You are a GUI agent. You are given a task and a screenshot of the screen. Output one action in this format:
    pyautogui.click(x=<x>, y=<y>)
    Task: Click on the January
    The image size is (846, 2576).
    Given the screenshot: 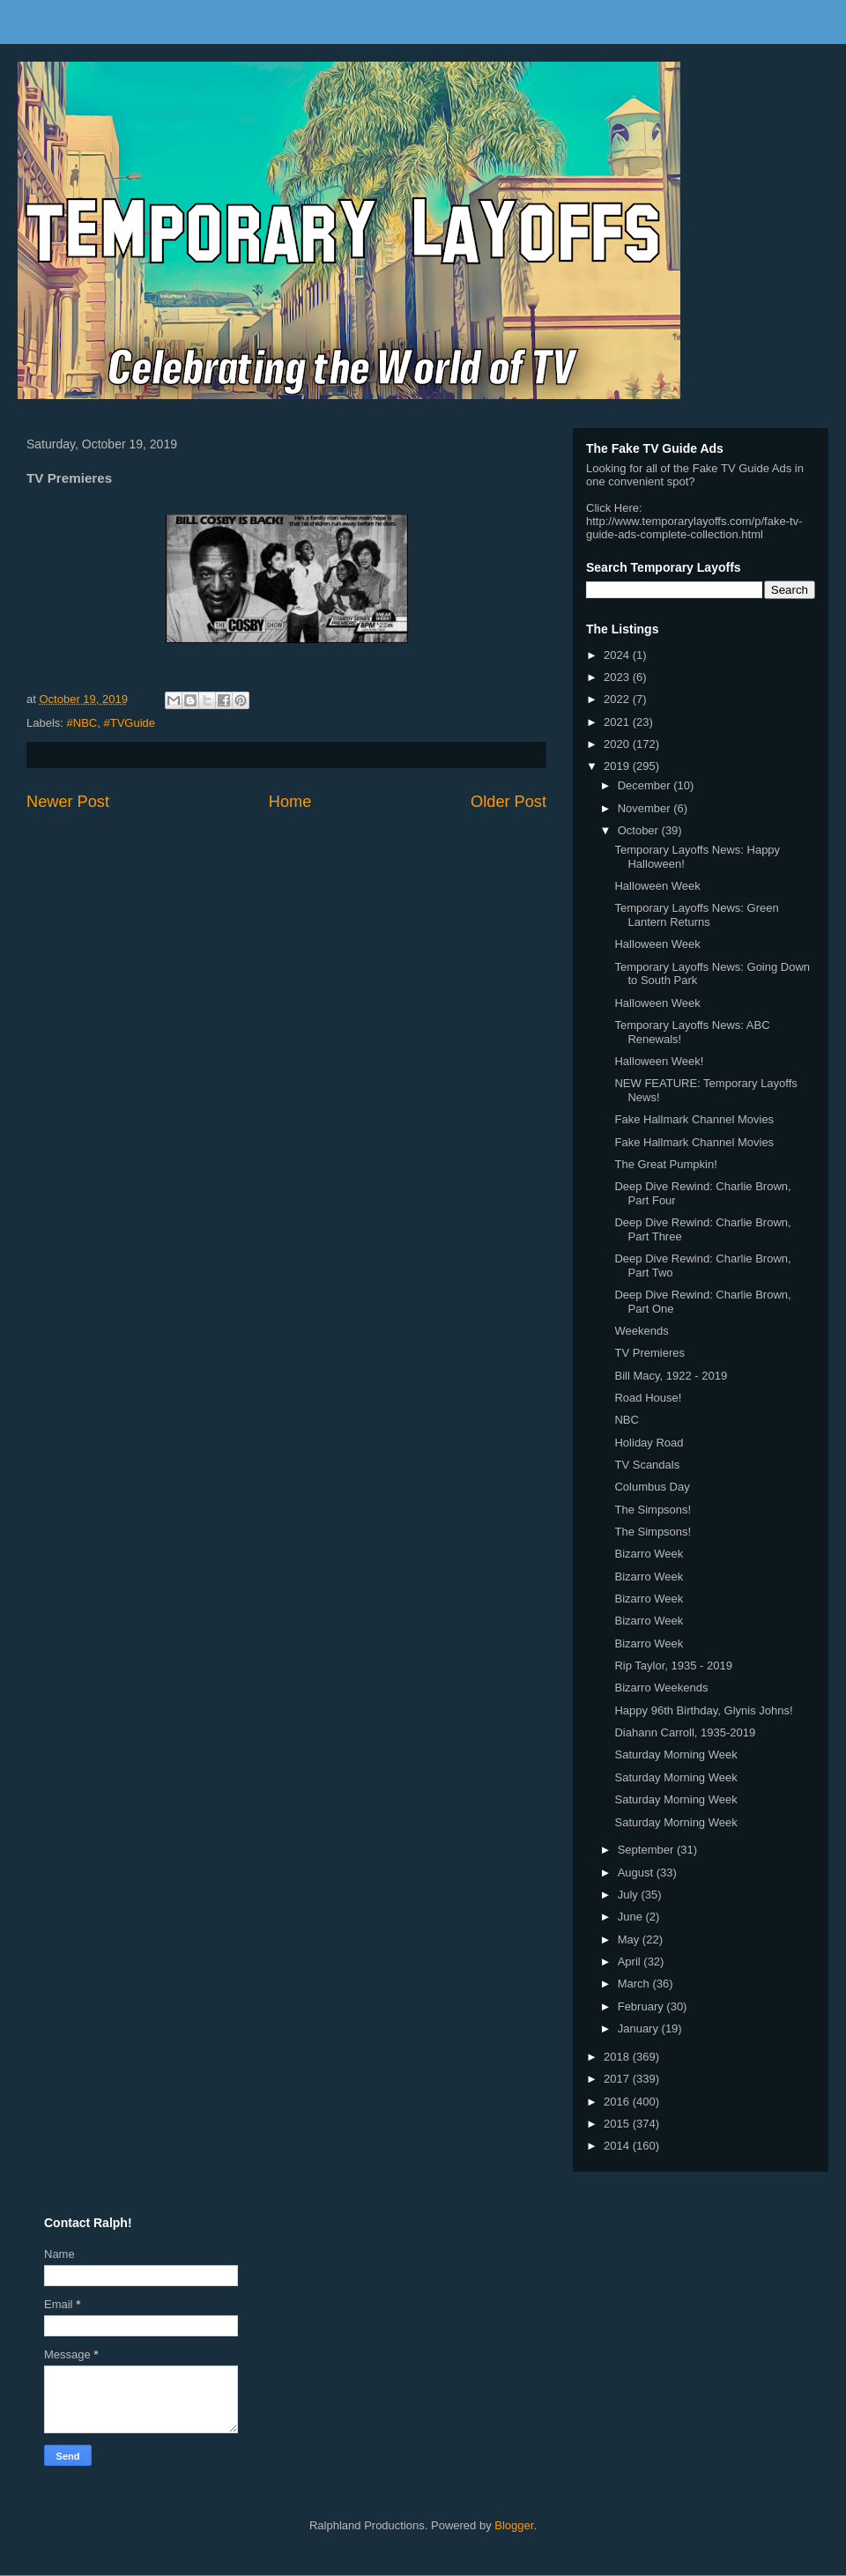 What is the action you would take?
    pyautogui.click(x=640, y=2028)
    